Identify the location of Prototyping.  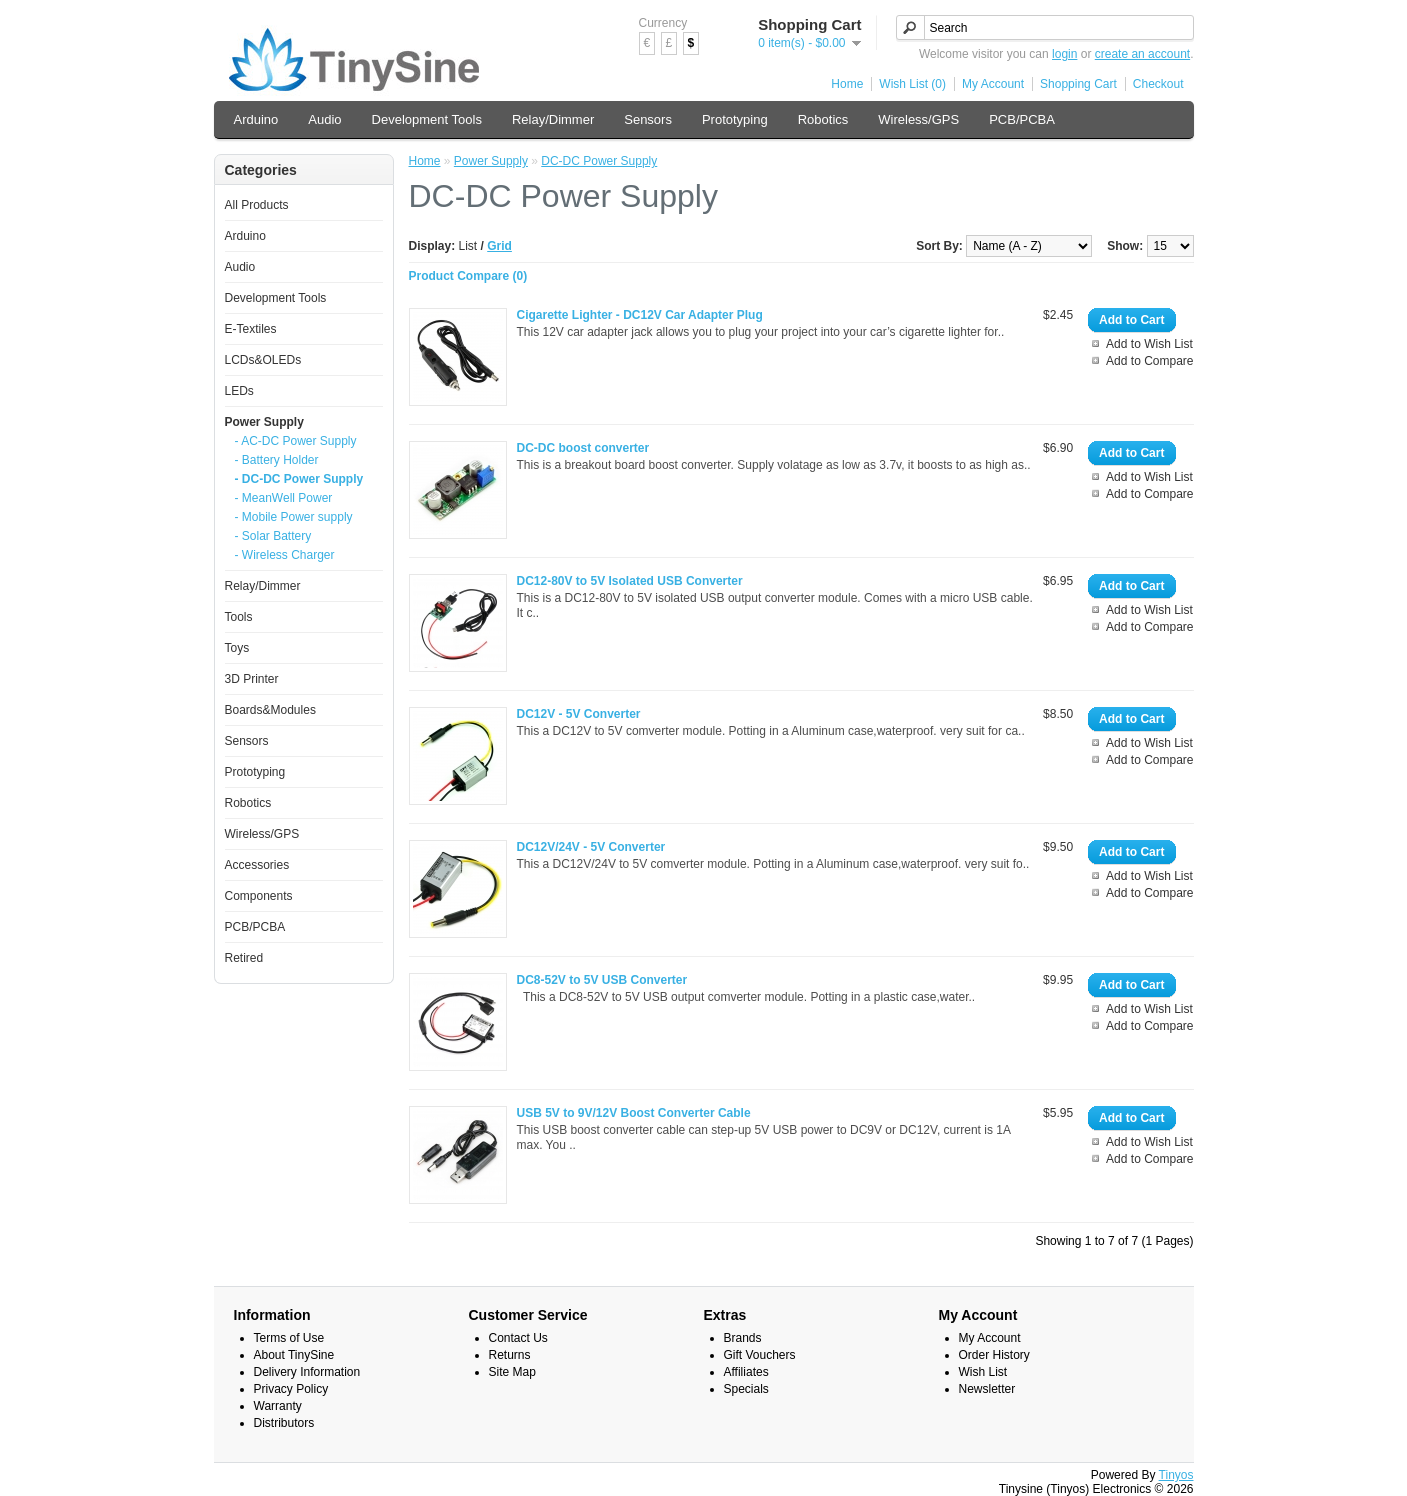
(735, 119).